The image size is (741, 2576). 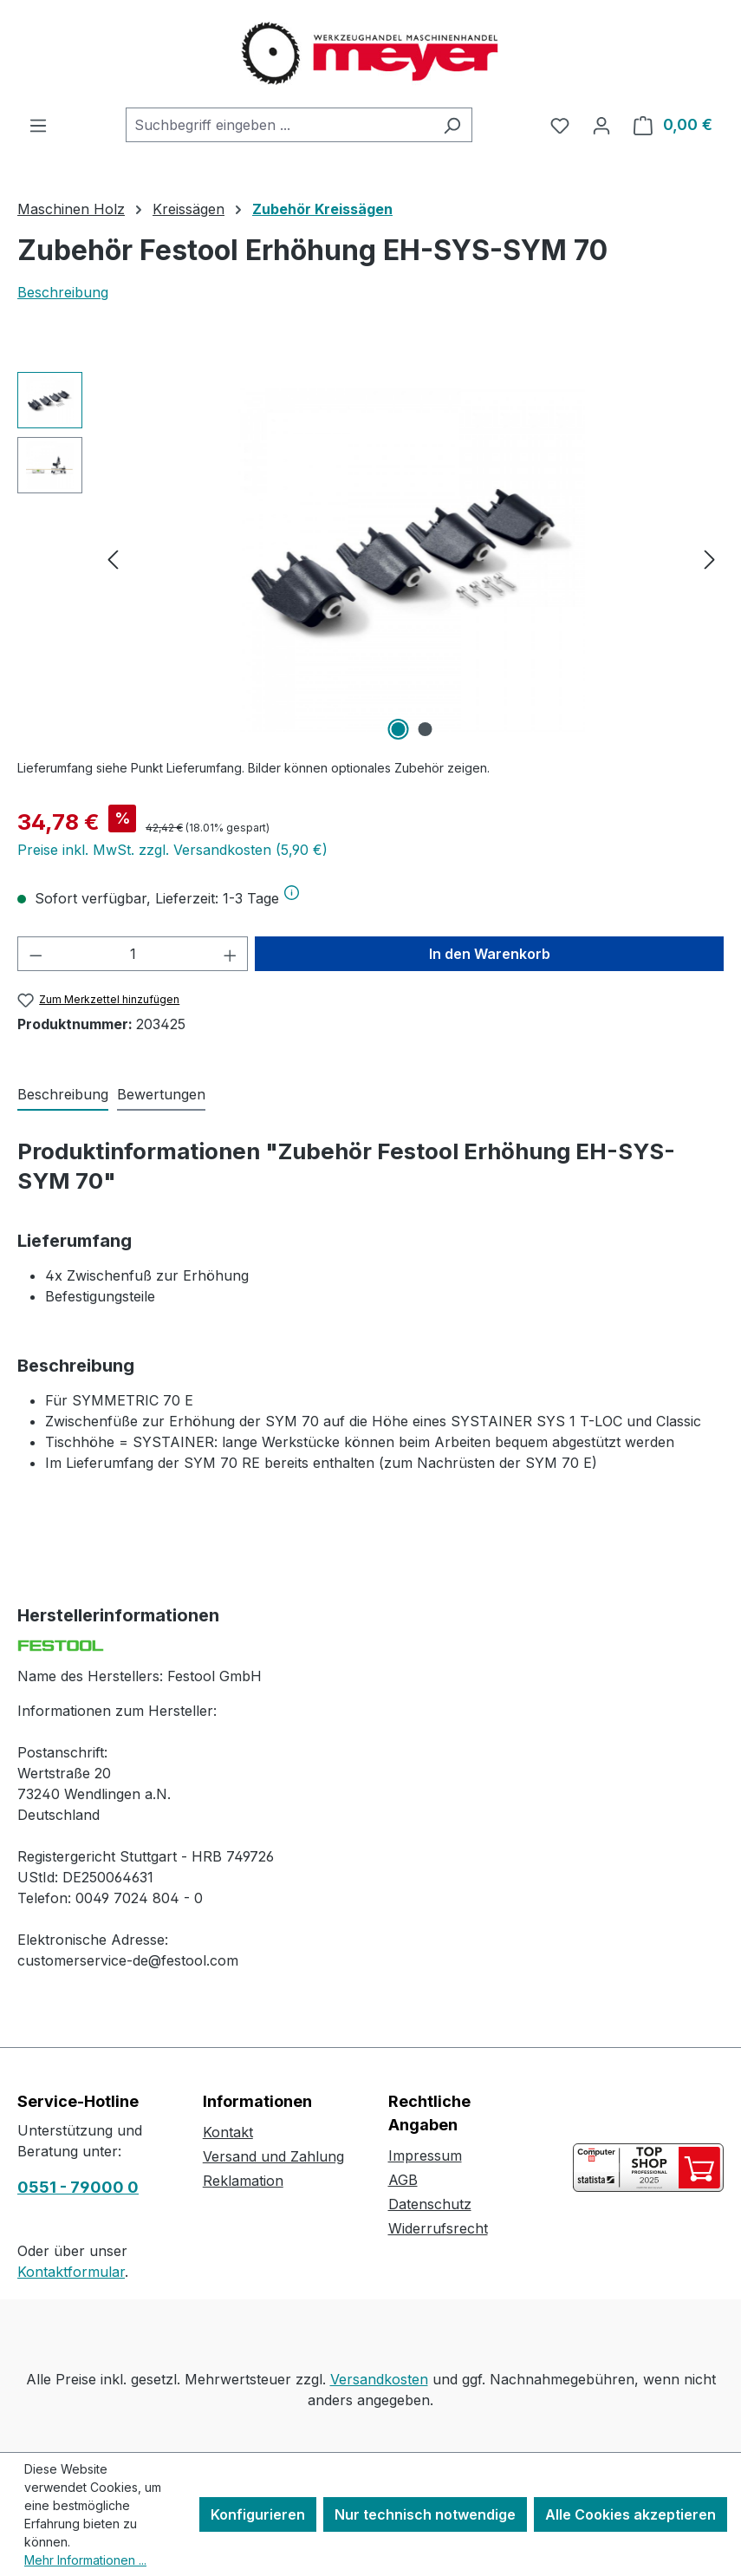 I want to click on [Anzahl erhöhen], so click(x=230, y=953).